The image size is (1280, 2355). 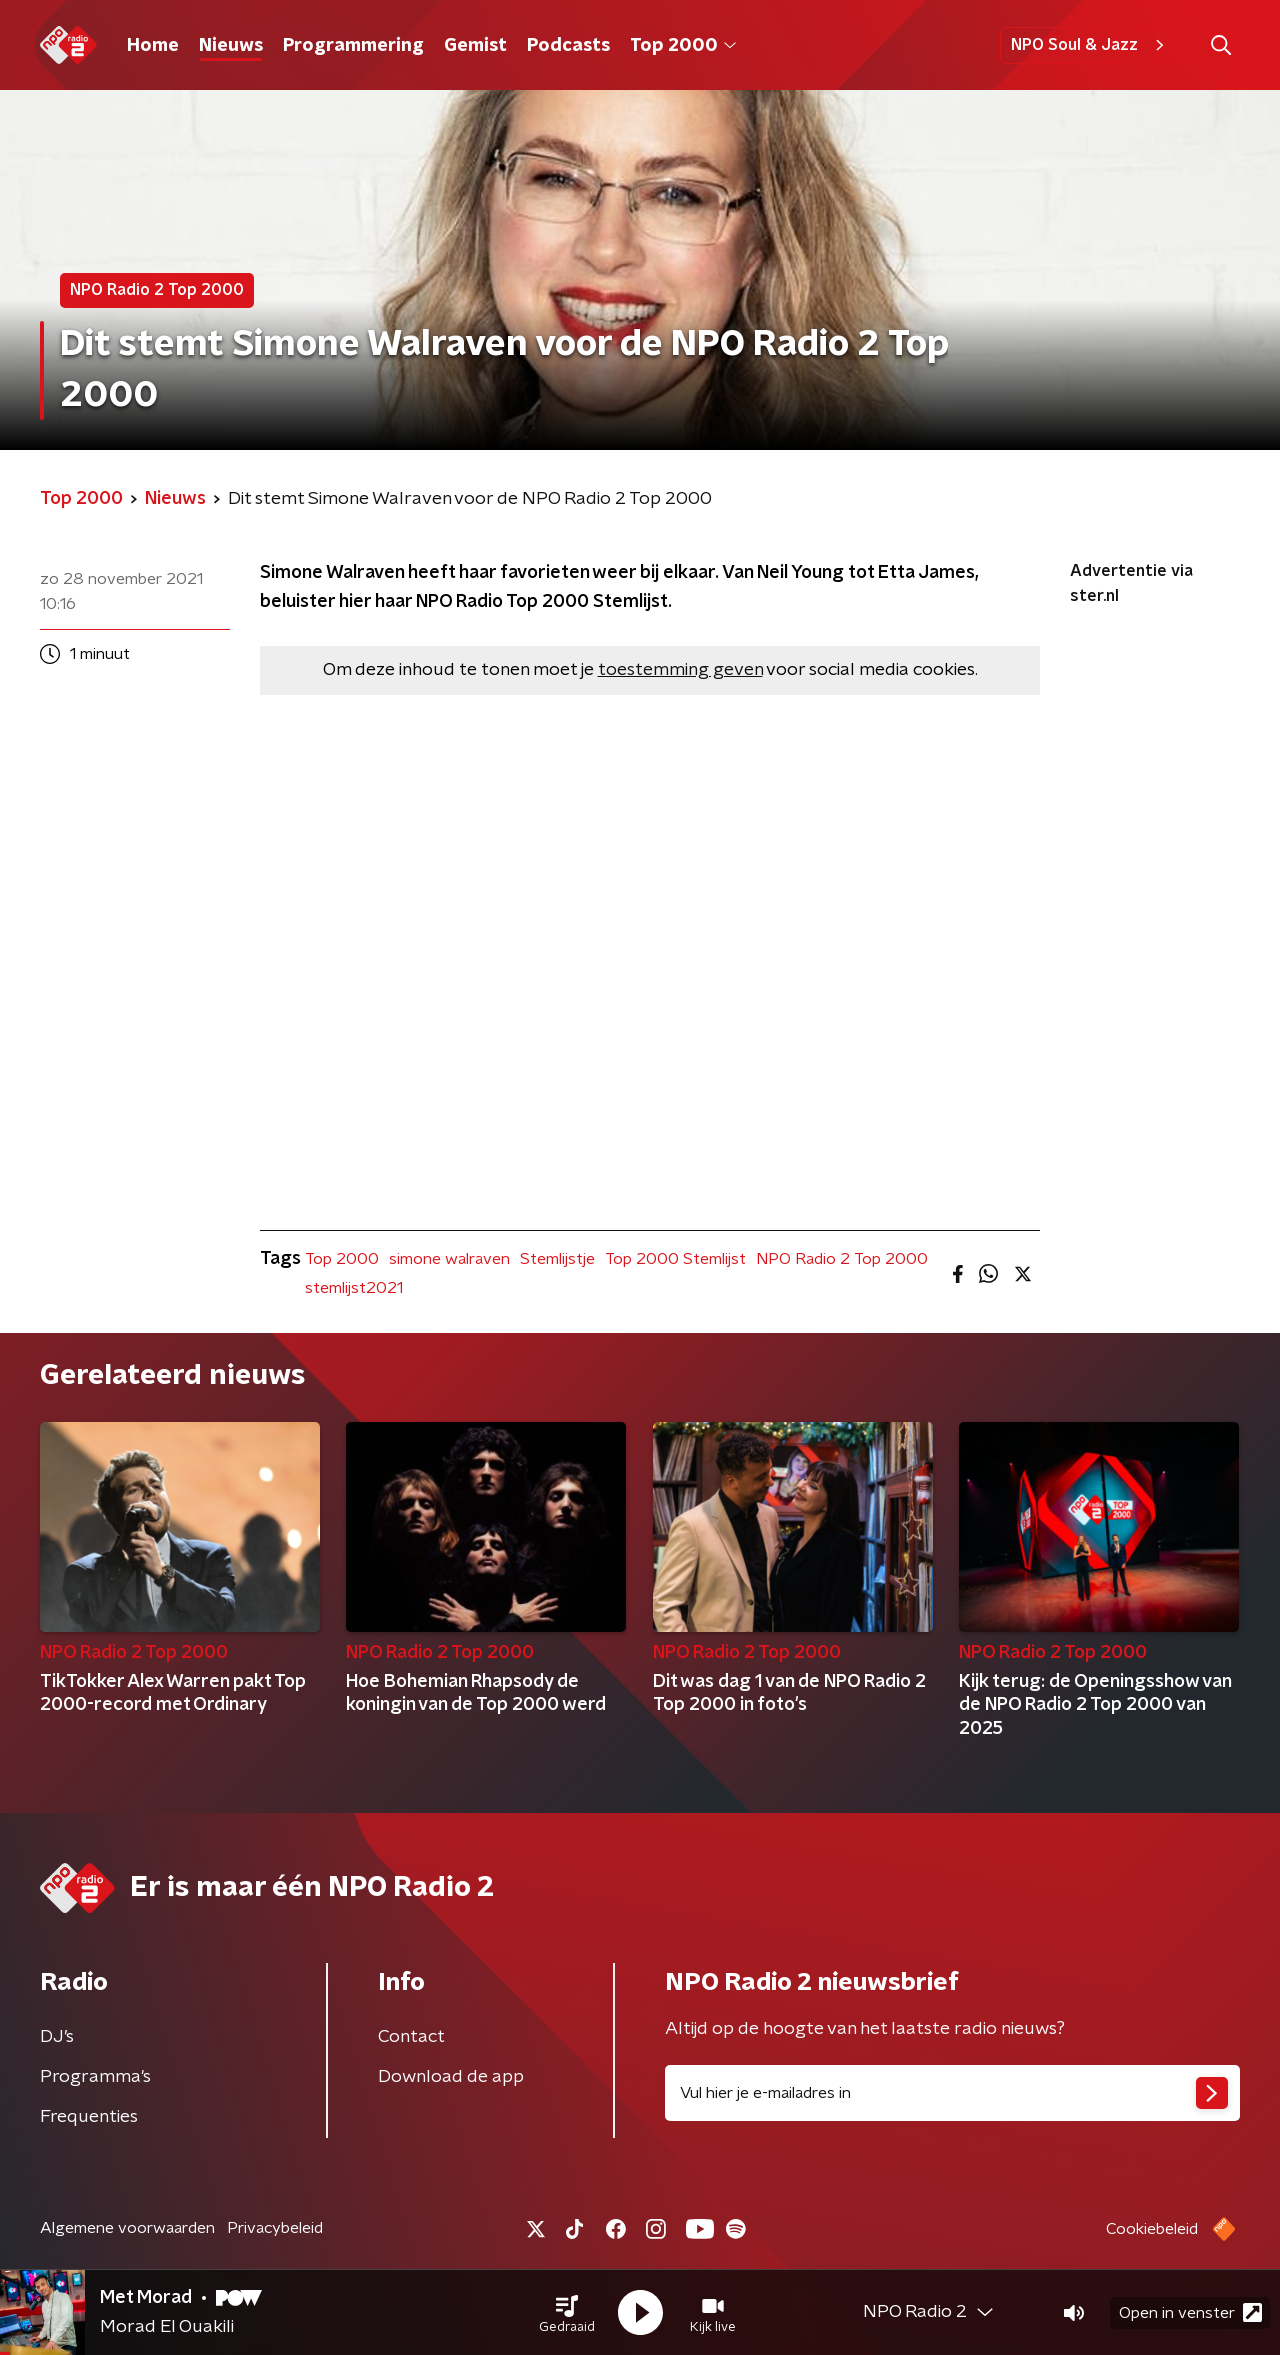 I want to click on [button], so click(x=567, y=2313).